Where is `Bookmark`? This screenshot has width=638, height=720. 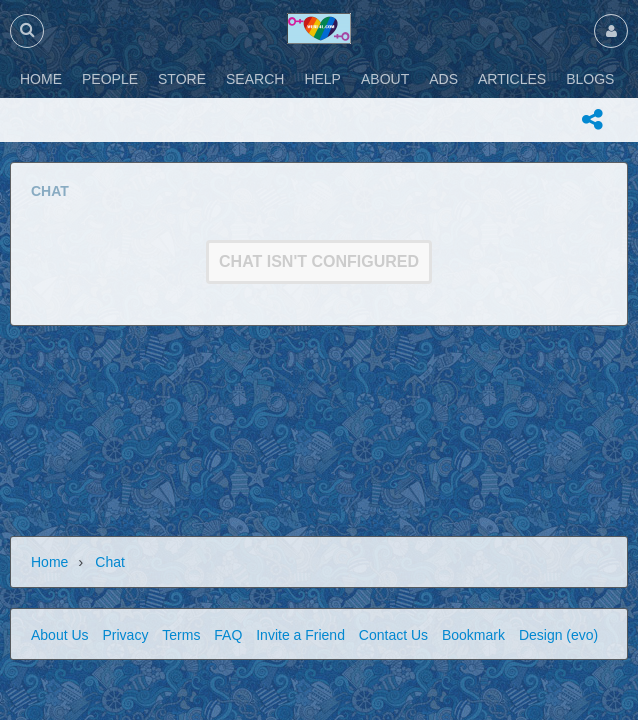
Bookmark is located at coordinates (473, 635).